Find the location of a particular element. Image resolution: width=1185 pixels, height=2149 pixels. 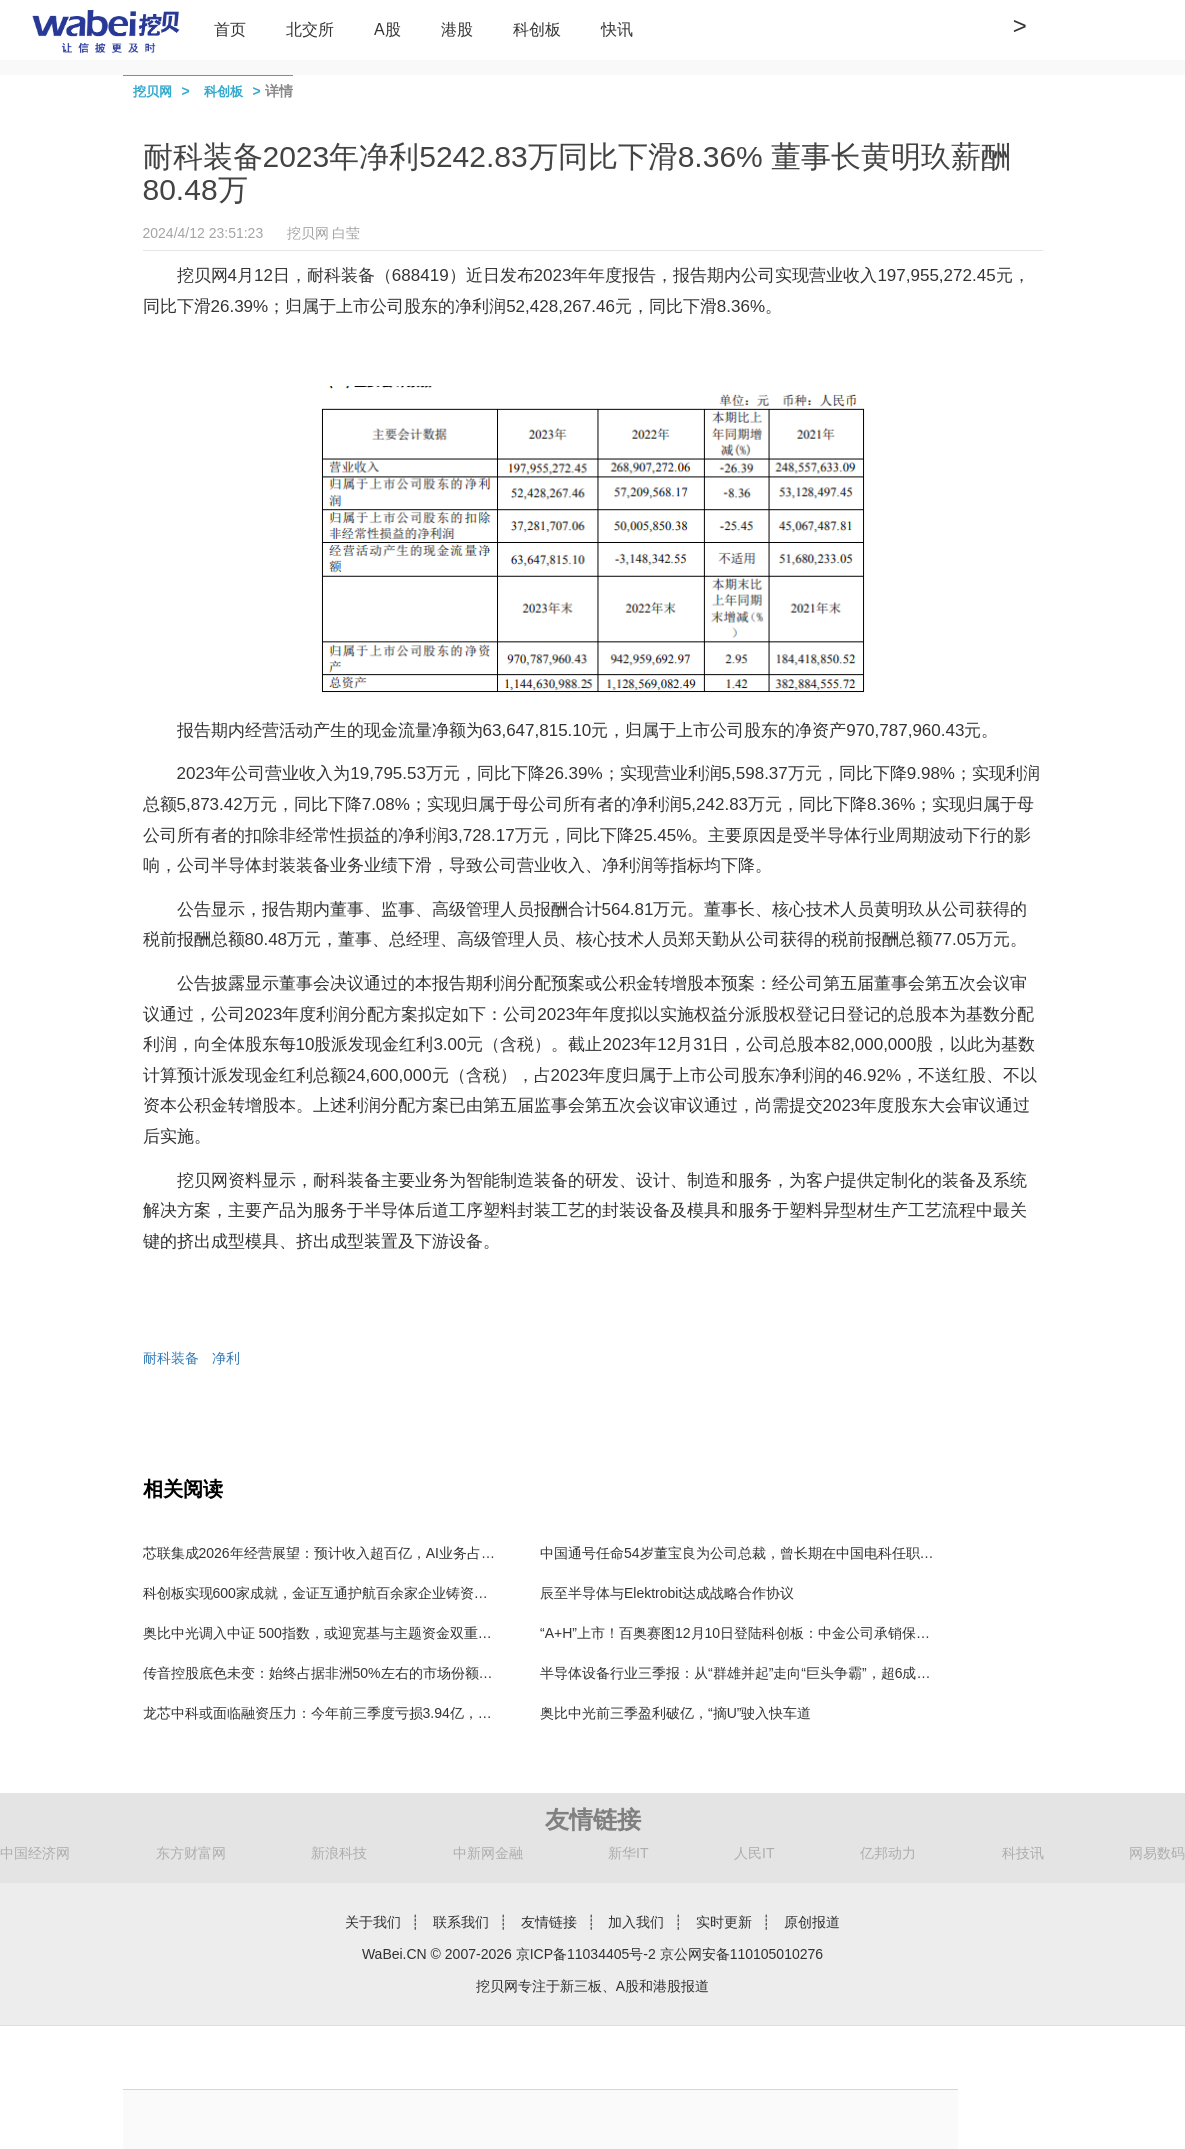

首页 is located at coordinates (230, 29).